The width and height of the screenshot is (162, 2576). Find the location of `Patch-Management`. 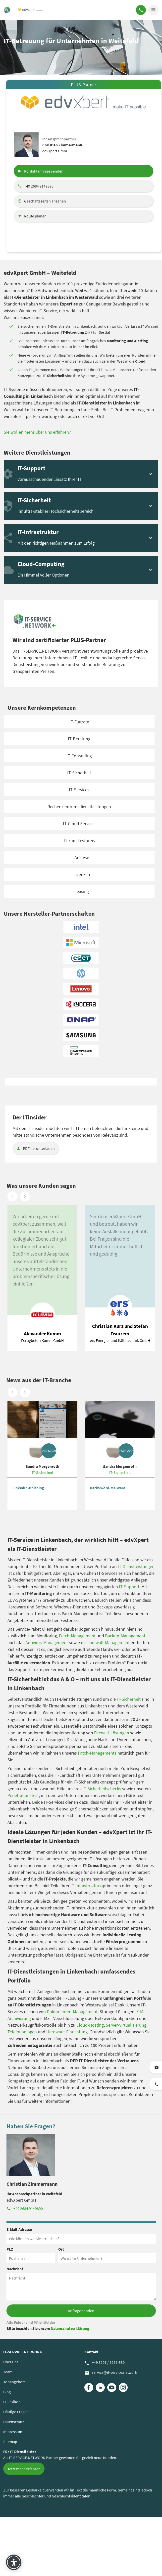

Patch-Management is located at coordinates (77, 1636).